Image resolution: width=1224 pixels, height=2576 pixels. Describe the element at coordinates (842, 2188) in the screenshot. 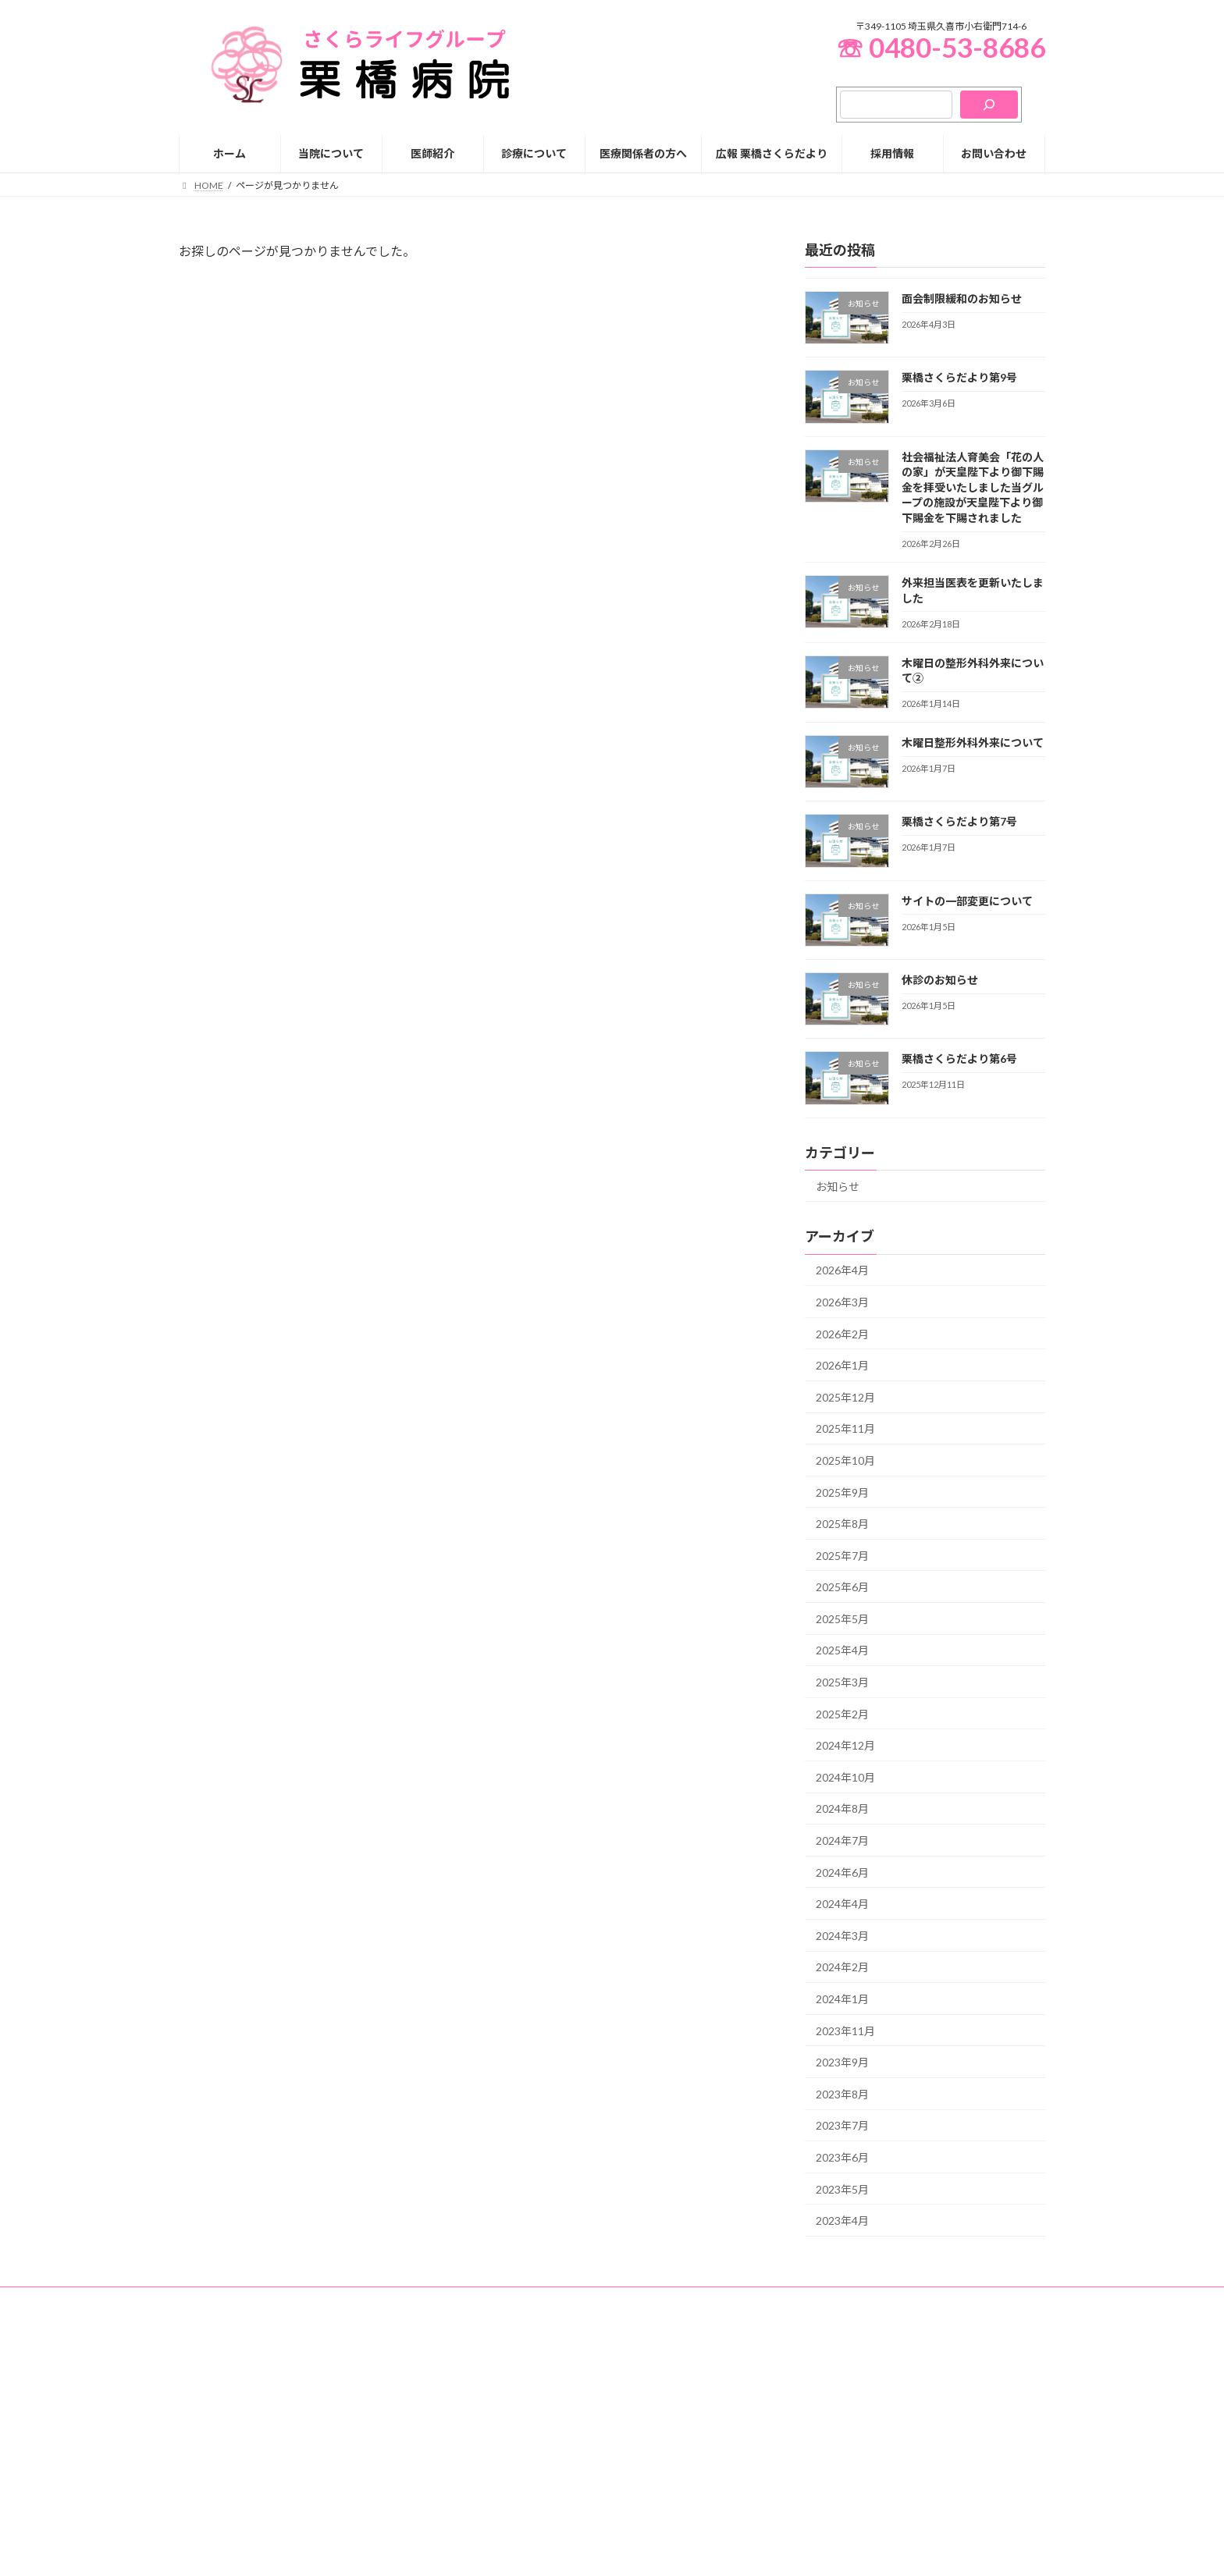

I see `2023年5月` at that location.